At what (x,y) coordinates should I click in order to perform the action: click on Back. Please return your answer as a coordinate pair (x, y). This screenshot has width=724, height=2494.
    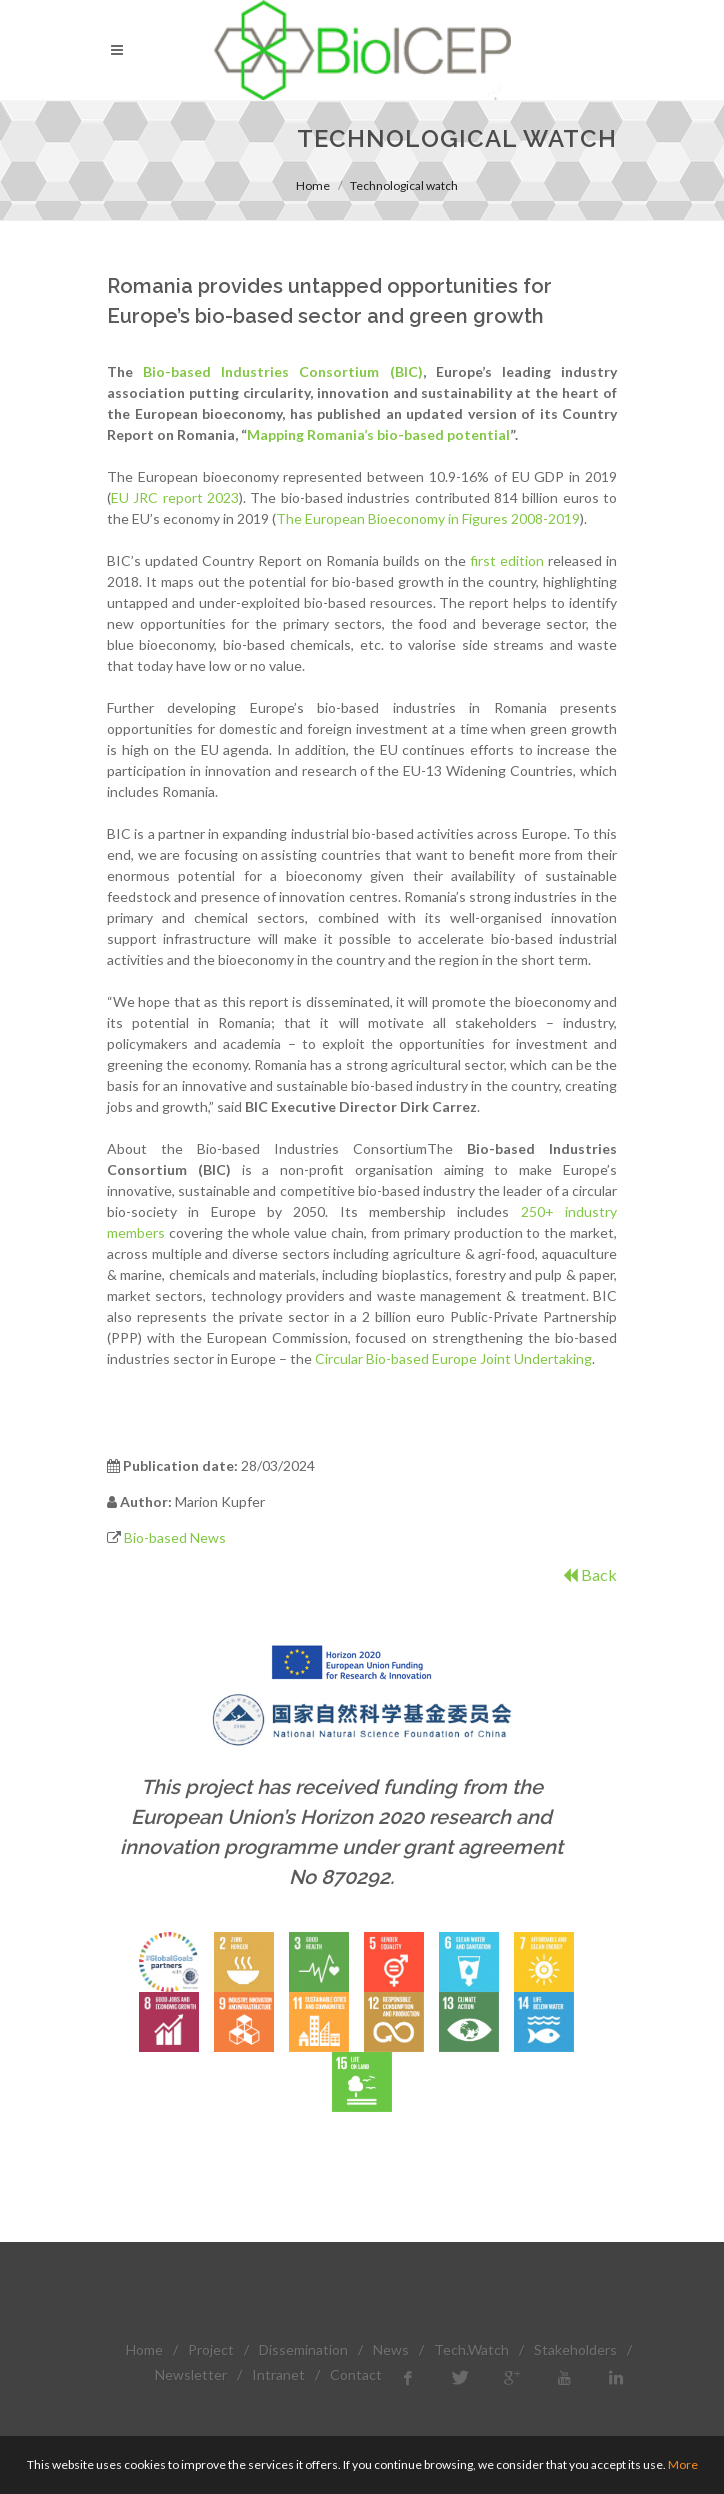
    Looking at the image, I should click on (590, 1574).